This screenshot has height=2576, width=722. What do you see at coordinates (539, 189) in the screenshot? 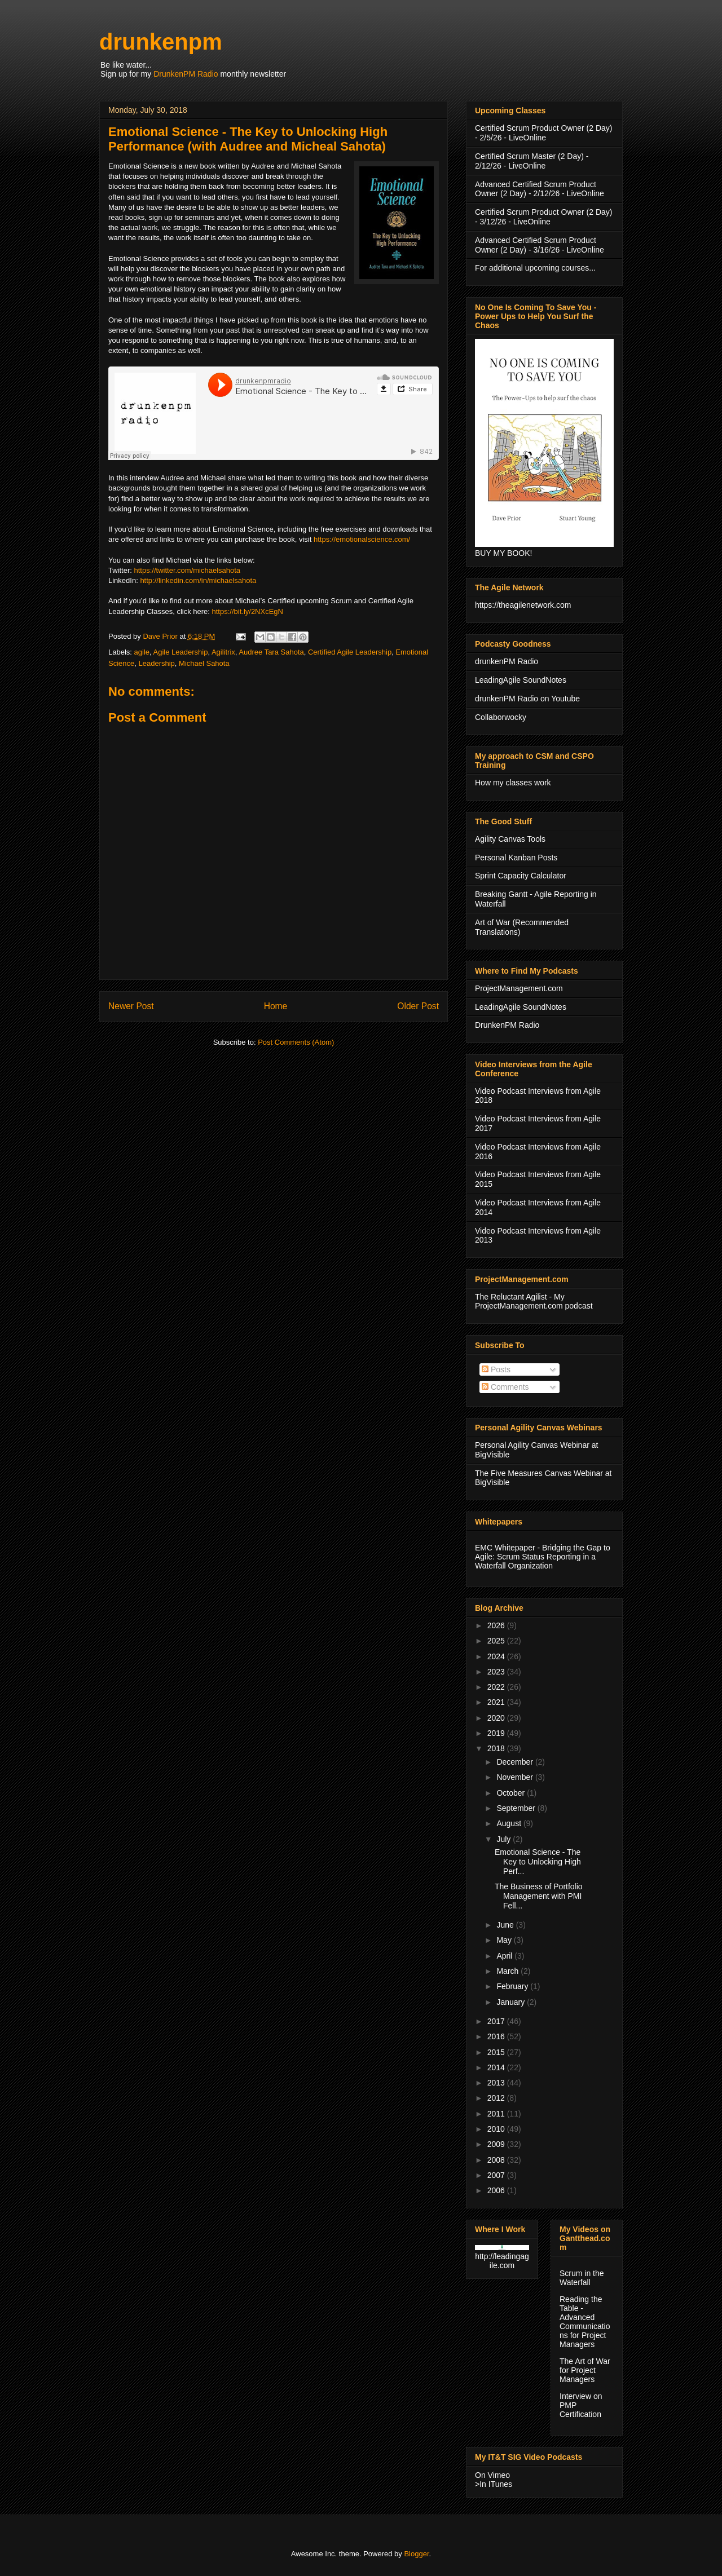
I see `Advanced Certified Scrum Product Owner (2 Day) - 2/12/26 - LiveOnline` at bounding box center [539, 189].